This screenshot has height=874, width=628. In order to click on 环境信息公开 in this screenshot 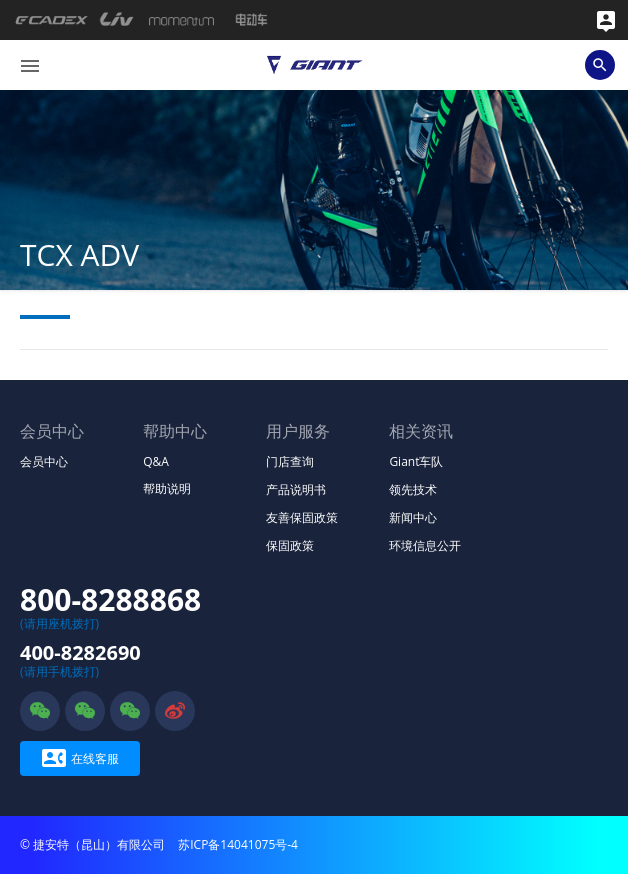, I will do `click(425, 545)`.